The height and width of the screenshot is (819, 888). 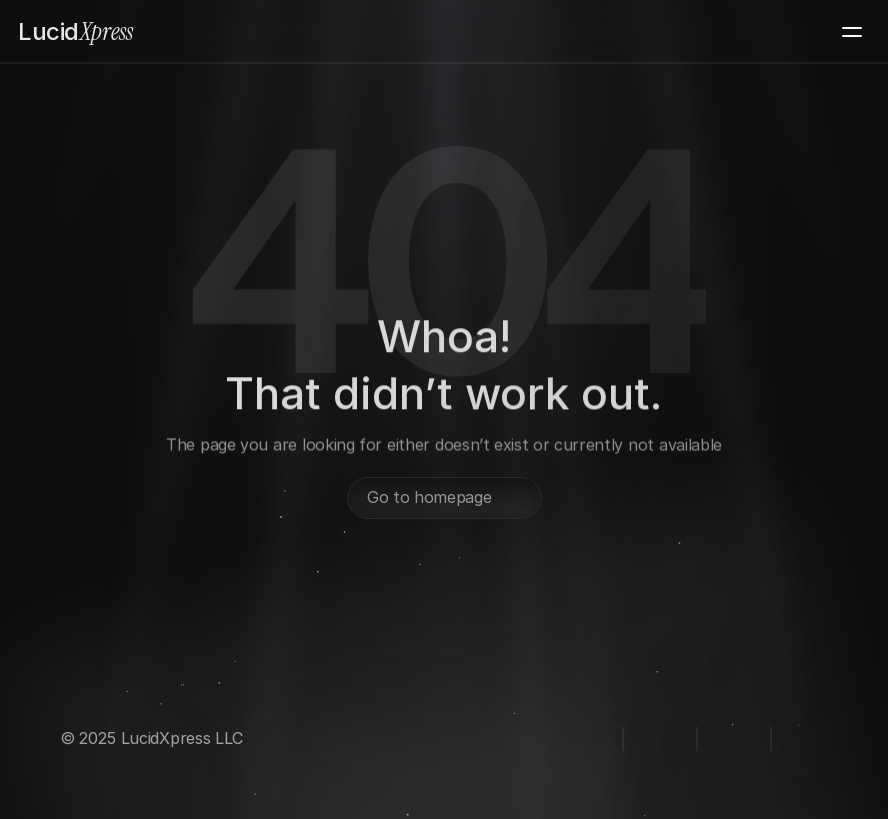 I want to click on Xpress, so click(x=75, y=31).